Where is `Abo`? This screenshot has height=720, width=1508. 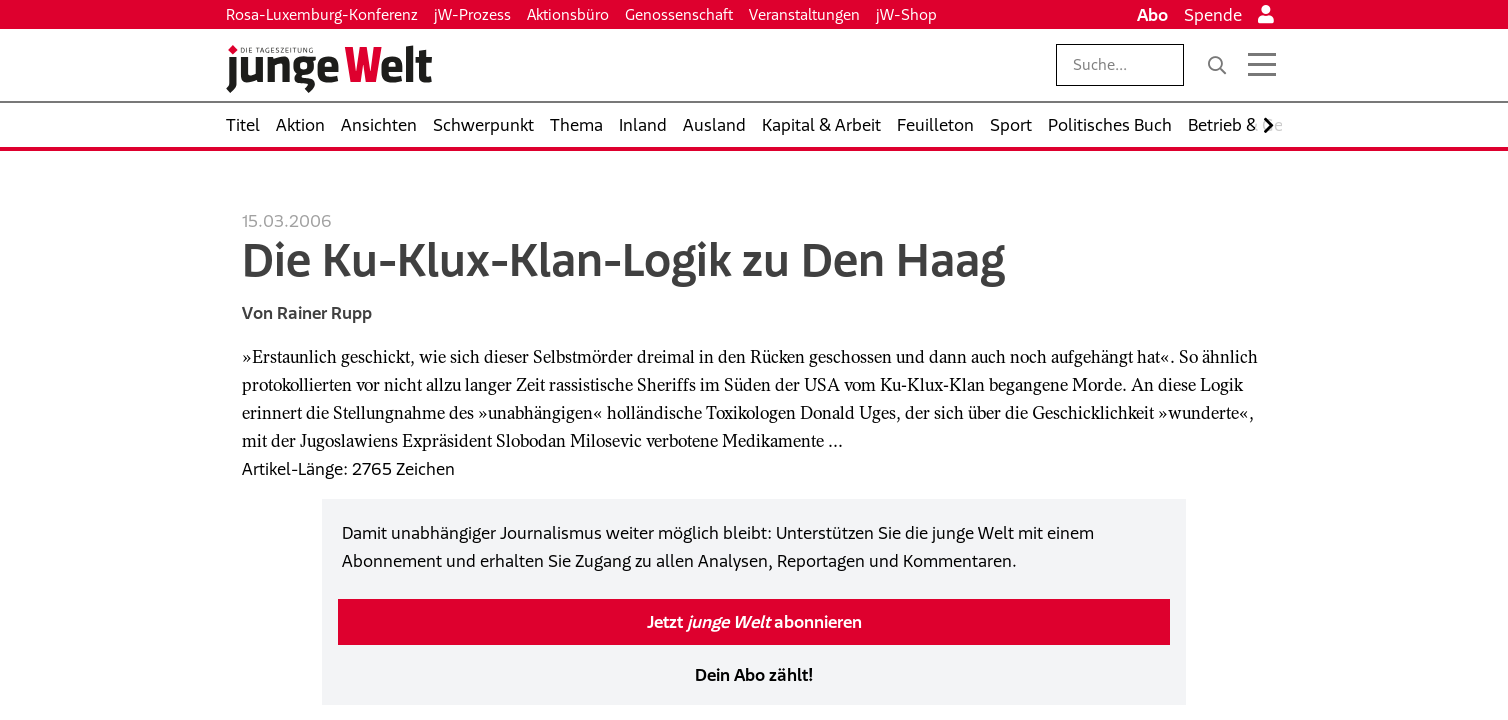
Abo is located at coordinates (1152, 15).